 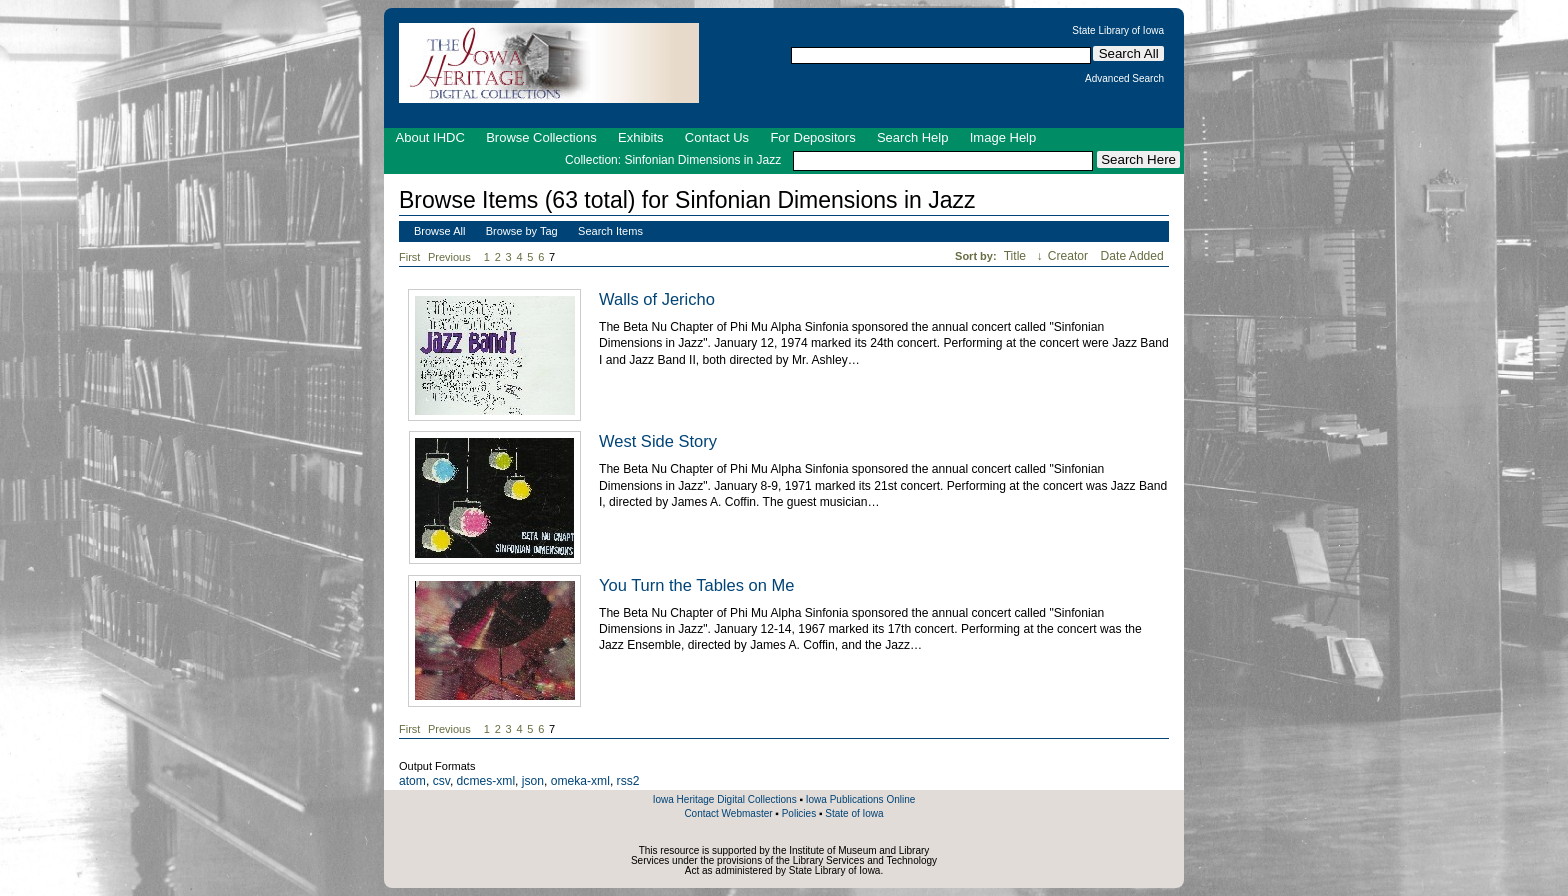 What do you see at coordinates (486, 781) in the screenshot?
I see `dcmes-xml` at bounding box center [486, 781].